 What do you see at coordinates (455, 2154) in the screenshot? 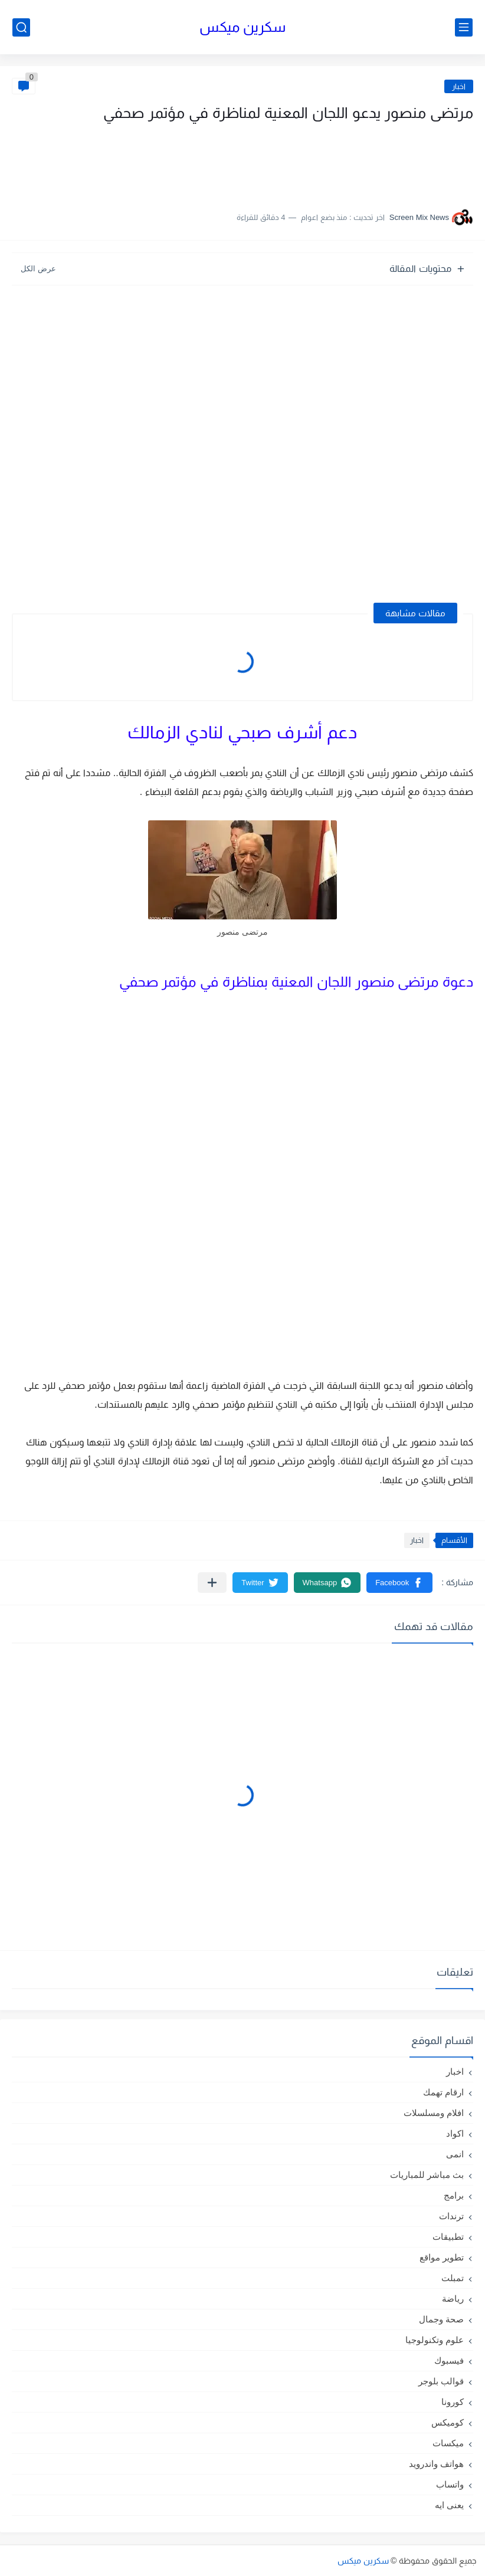
I see `انمى` at bounding box center [455, 2154].